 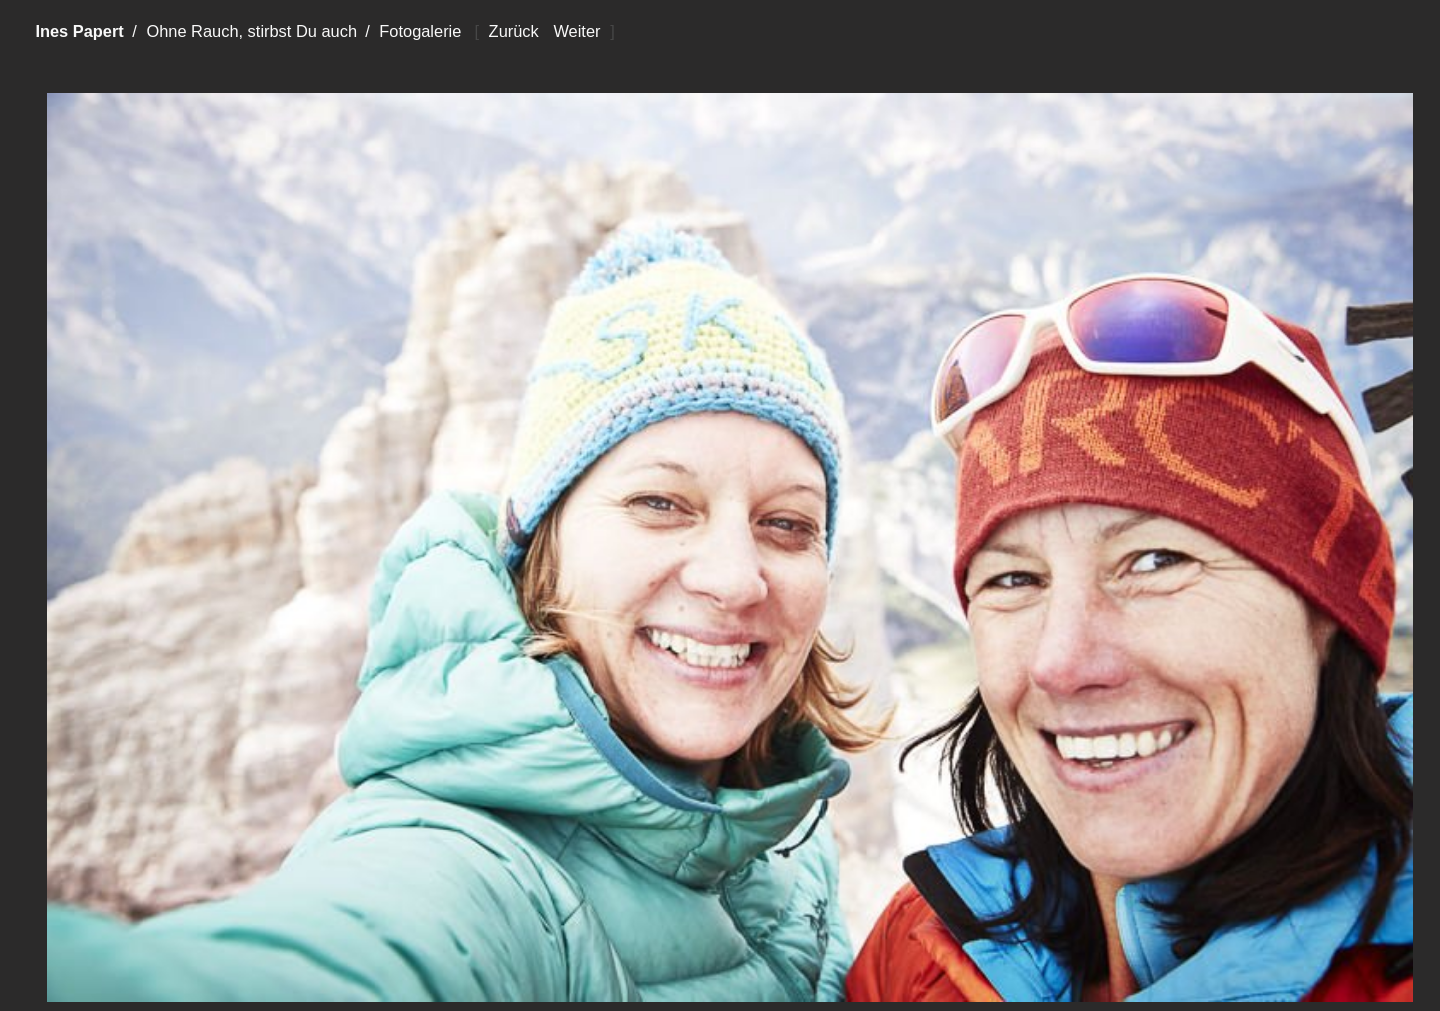 What do you see at coordinates (420, 31) in the screenshot?
I see `Fotogalerie` at bounding box center [420, 31].